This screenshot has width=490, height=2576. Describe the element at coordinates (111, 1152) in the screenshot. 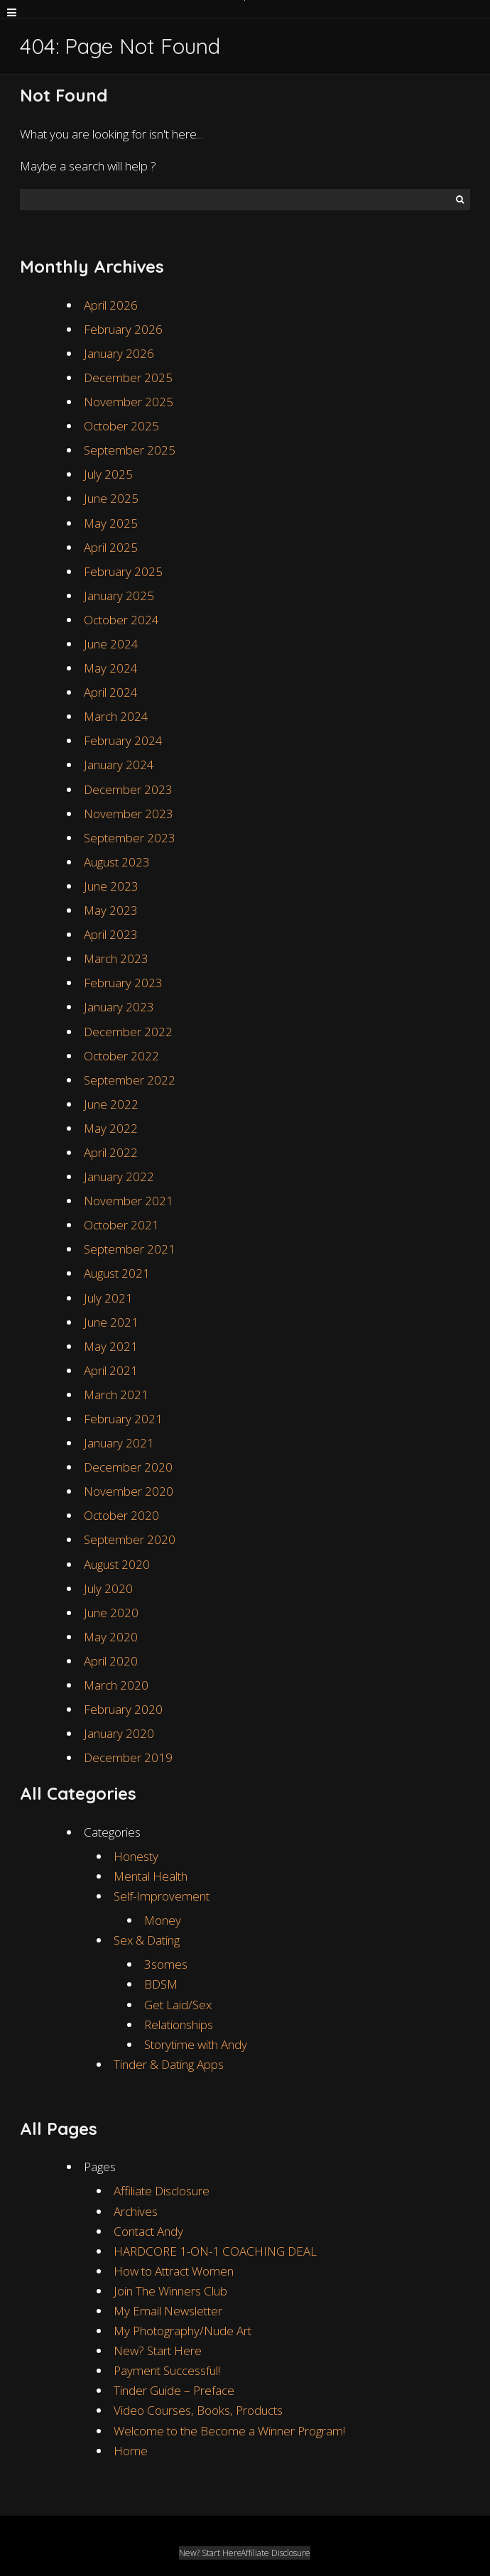

I see `April 2022` at that location.